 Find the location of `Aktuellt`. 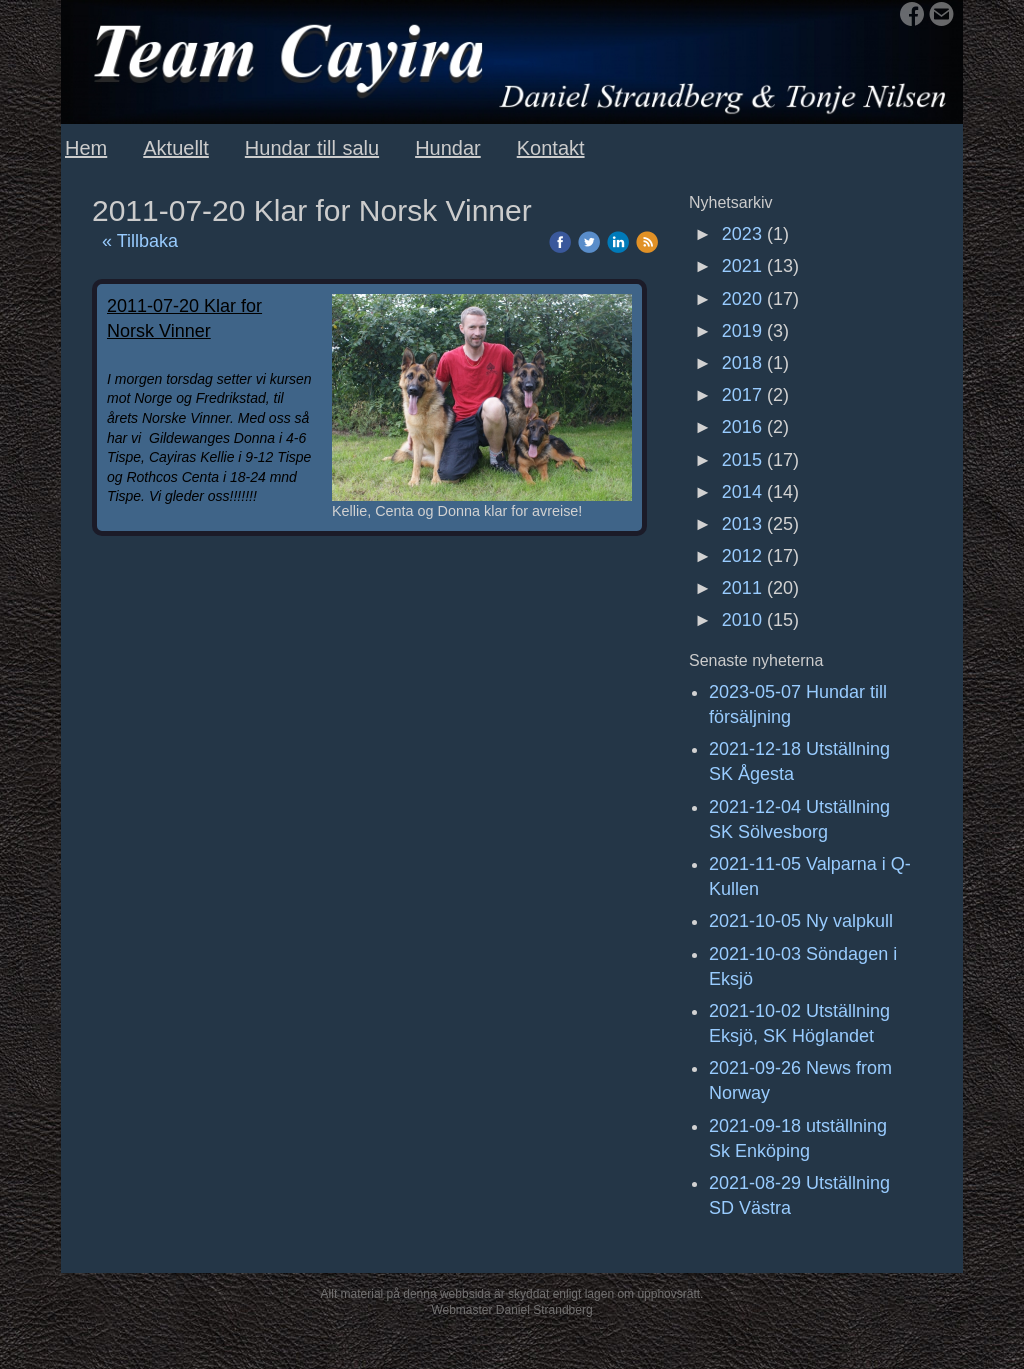

Aktuellt is located at coordinates (176, 148).